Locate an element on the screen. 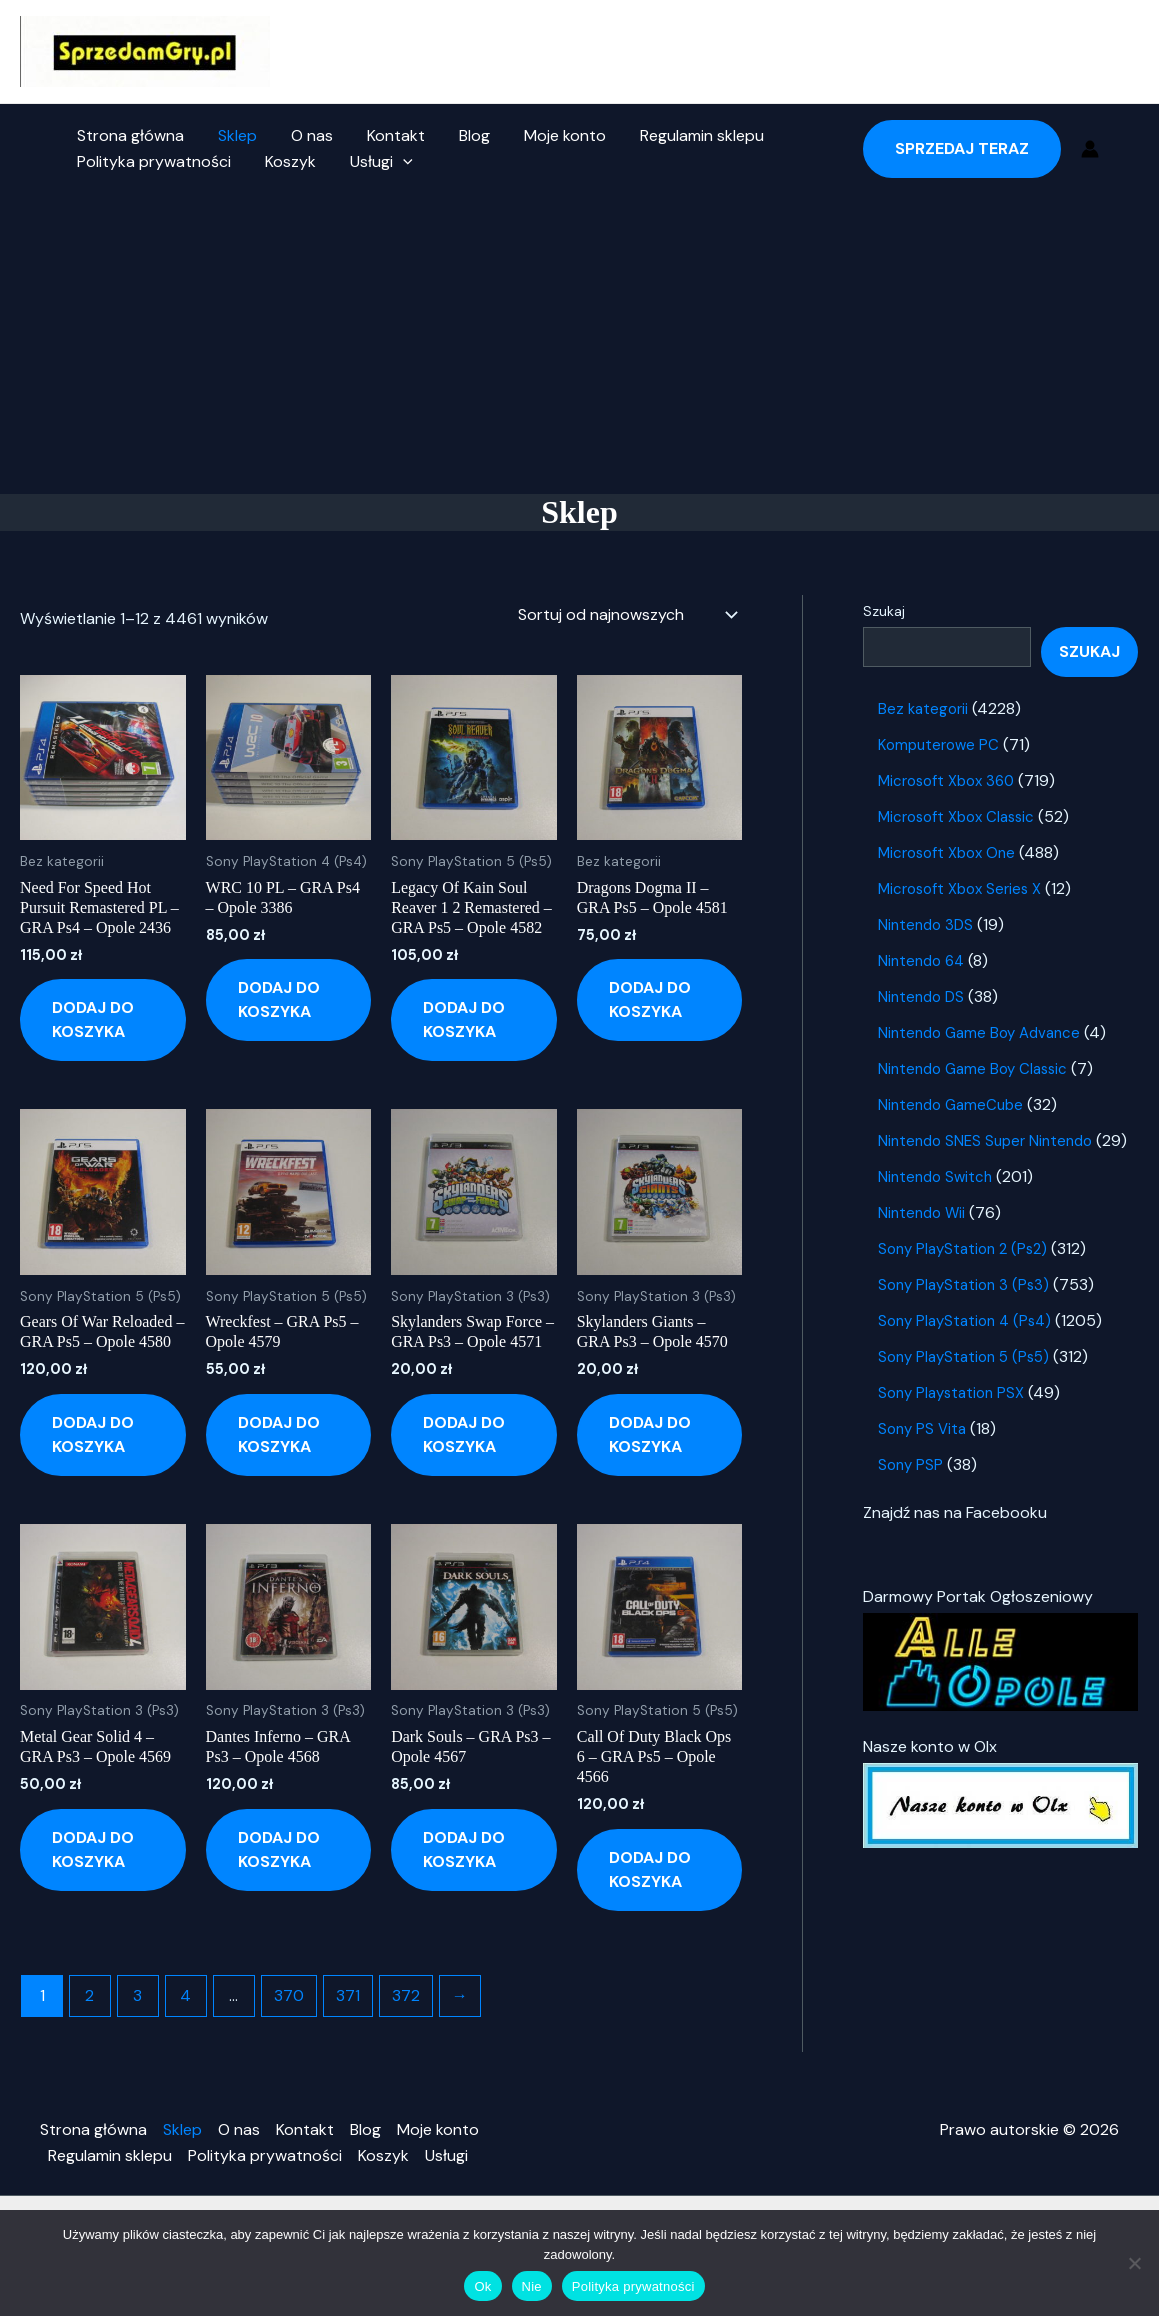  Strona główna is located at coordinates (129, 135).